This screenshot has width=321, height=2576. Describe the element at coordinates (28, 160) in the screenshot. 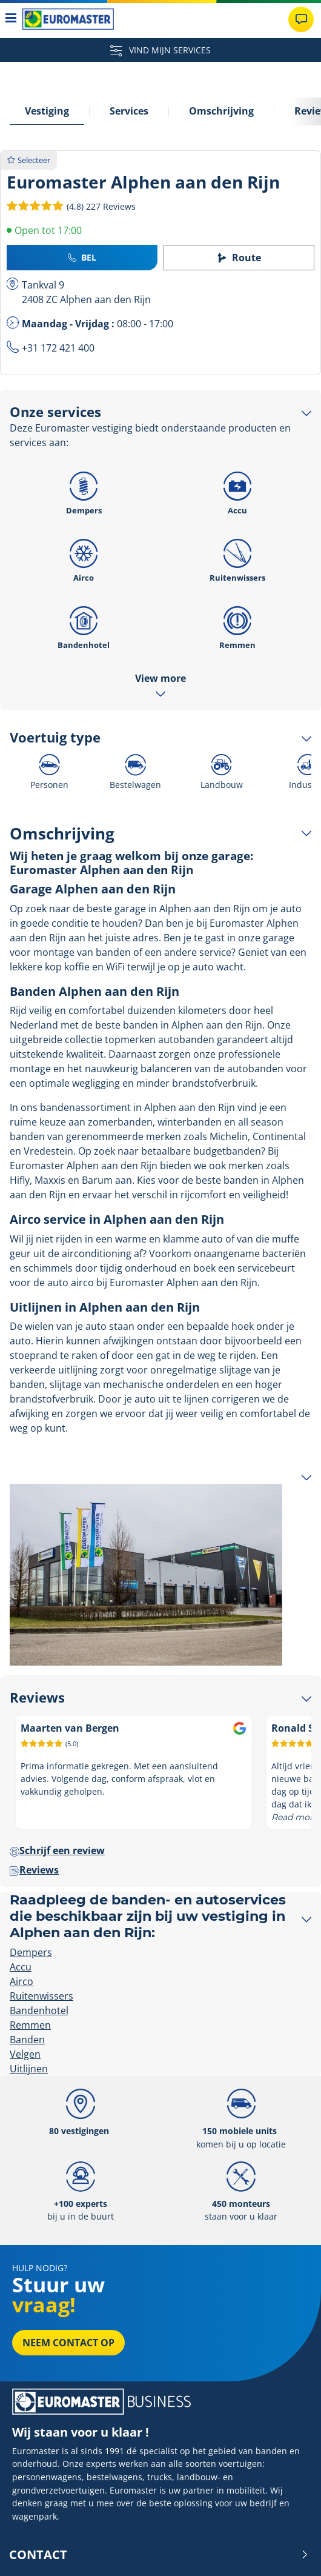

I see `Selecteer` at that location.